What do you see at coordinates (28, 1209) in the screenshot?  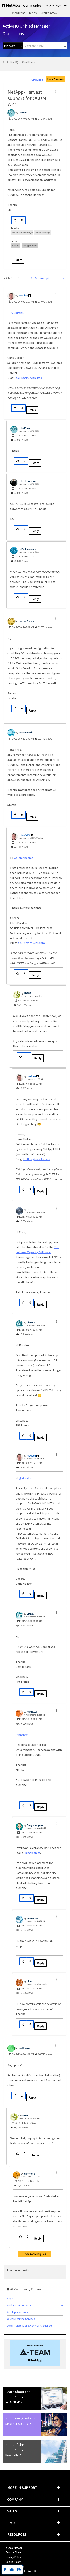 I see `[View Profile of ds]` at bounding box center [28, 1209].